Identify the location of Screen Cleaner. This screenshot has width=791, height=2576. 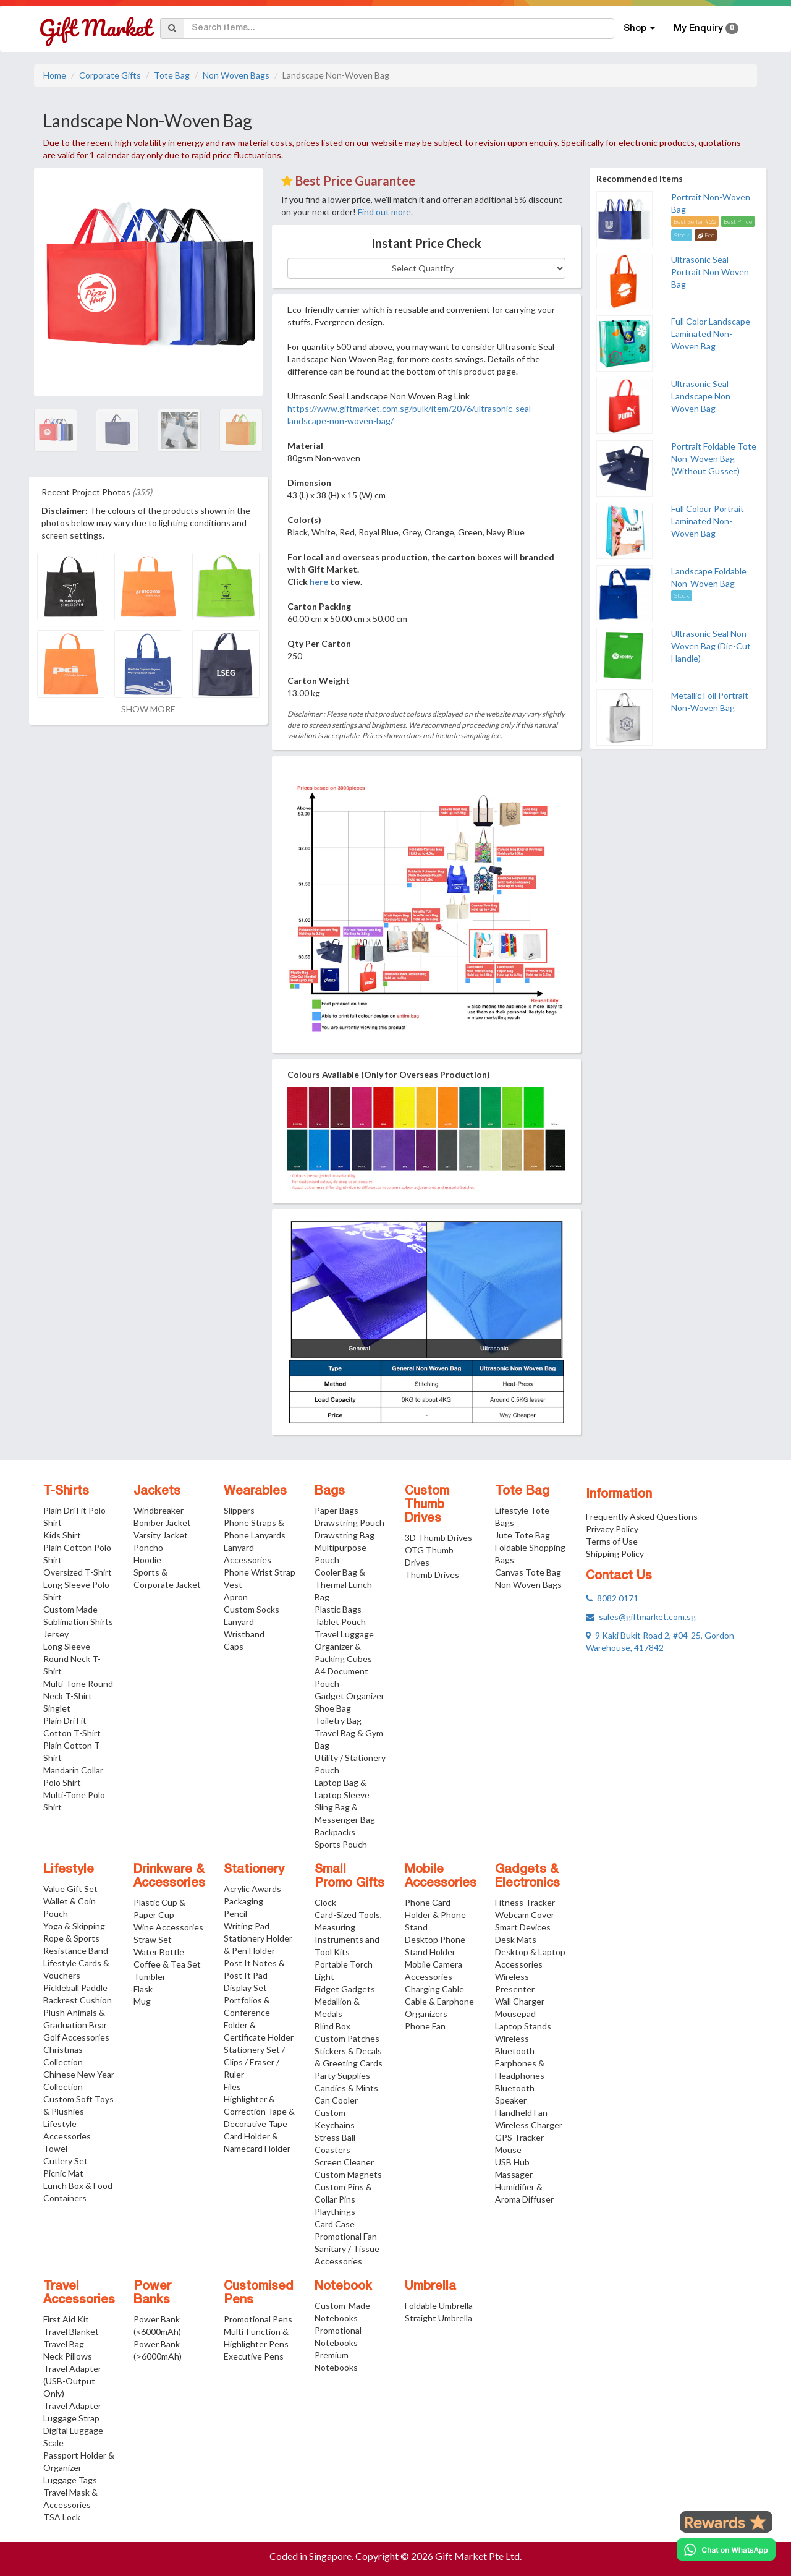
(344, 2162).